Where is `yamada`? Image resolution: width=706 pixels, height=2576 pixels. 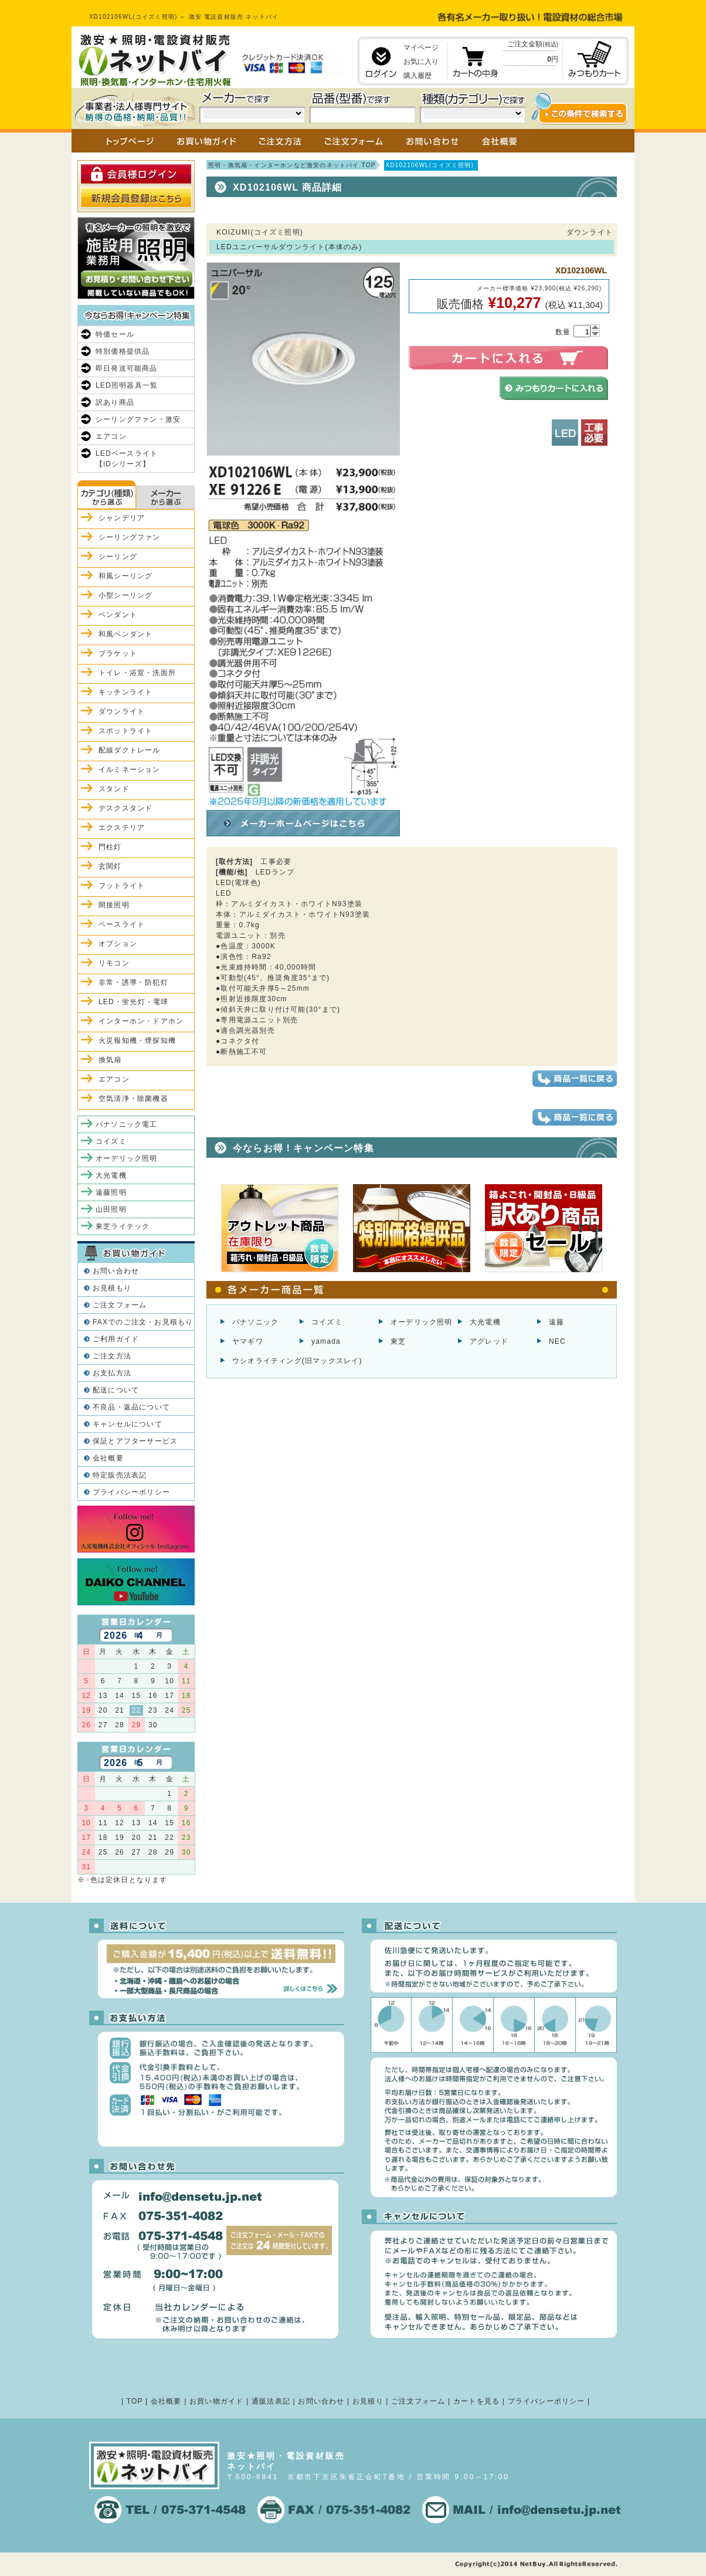 yamada is located at coordinates (326, 1341).